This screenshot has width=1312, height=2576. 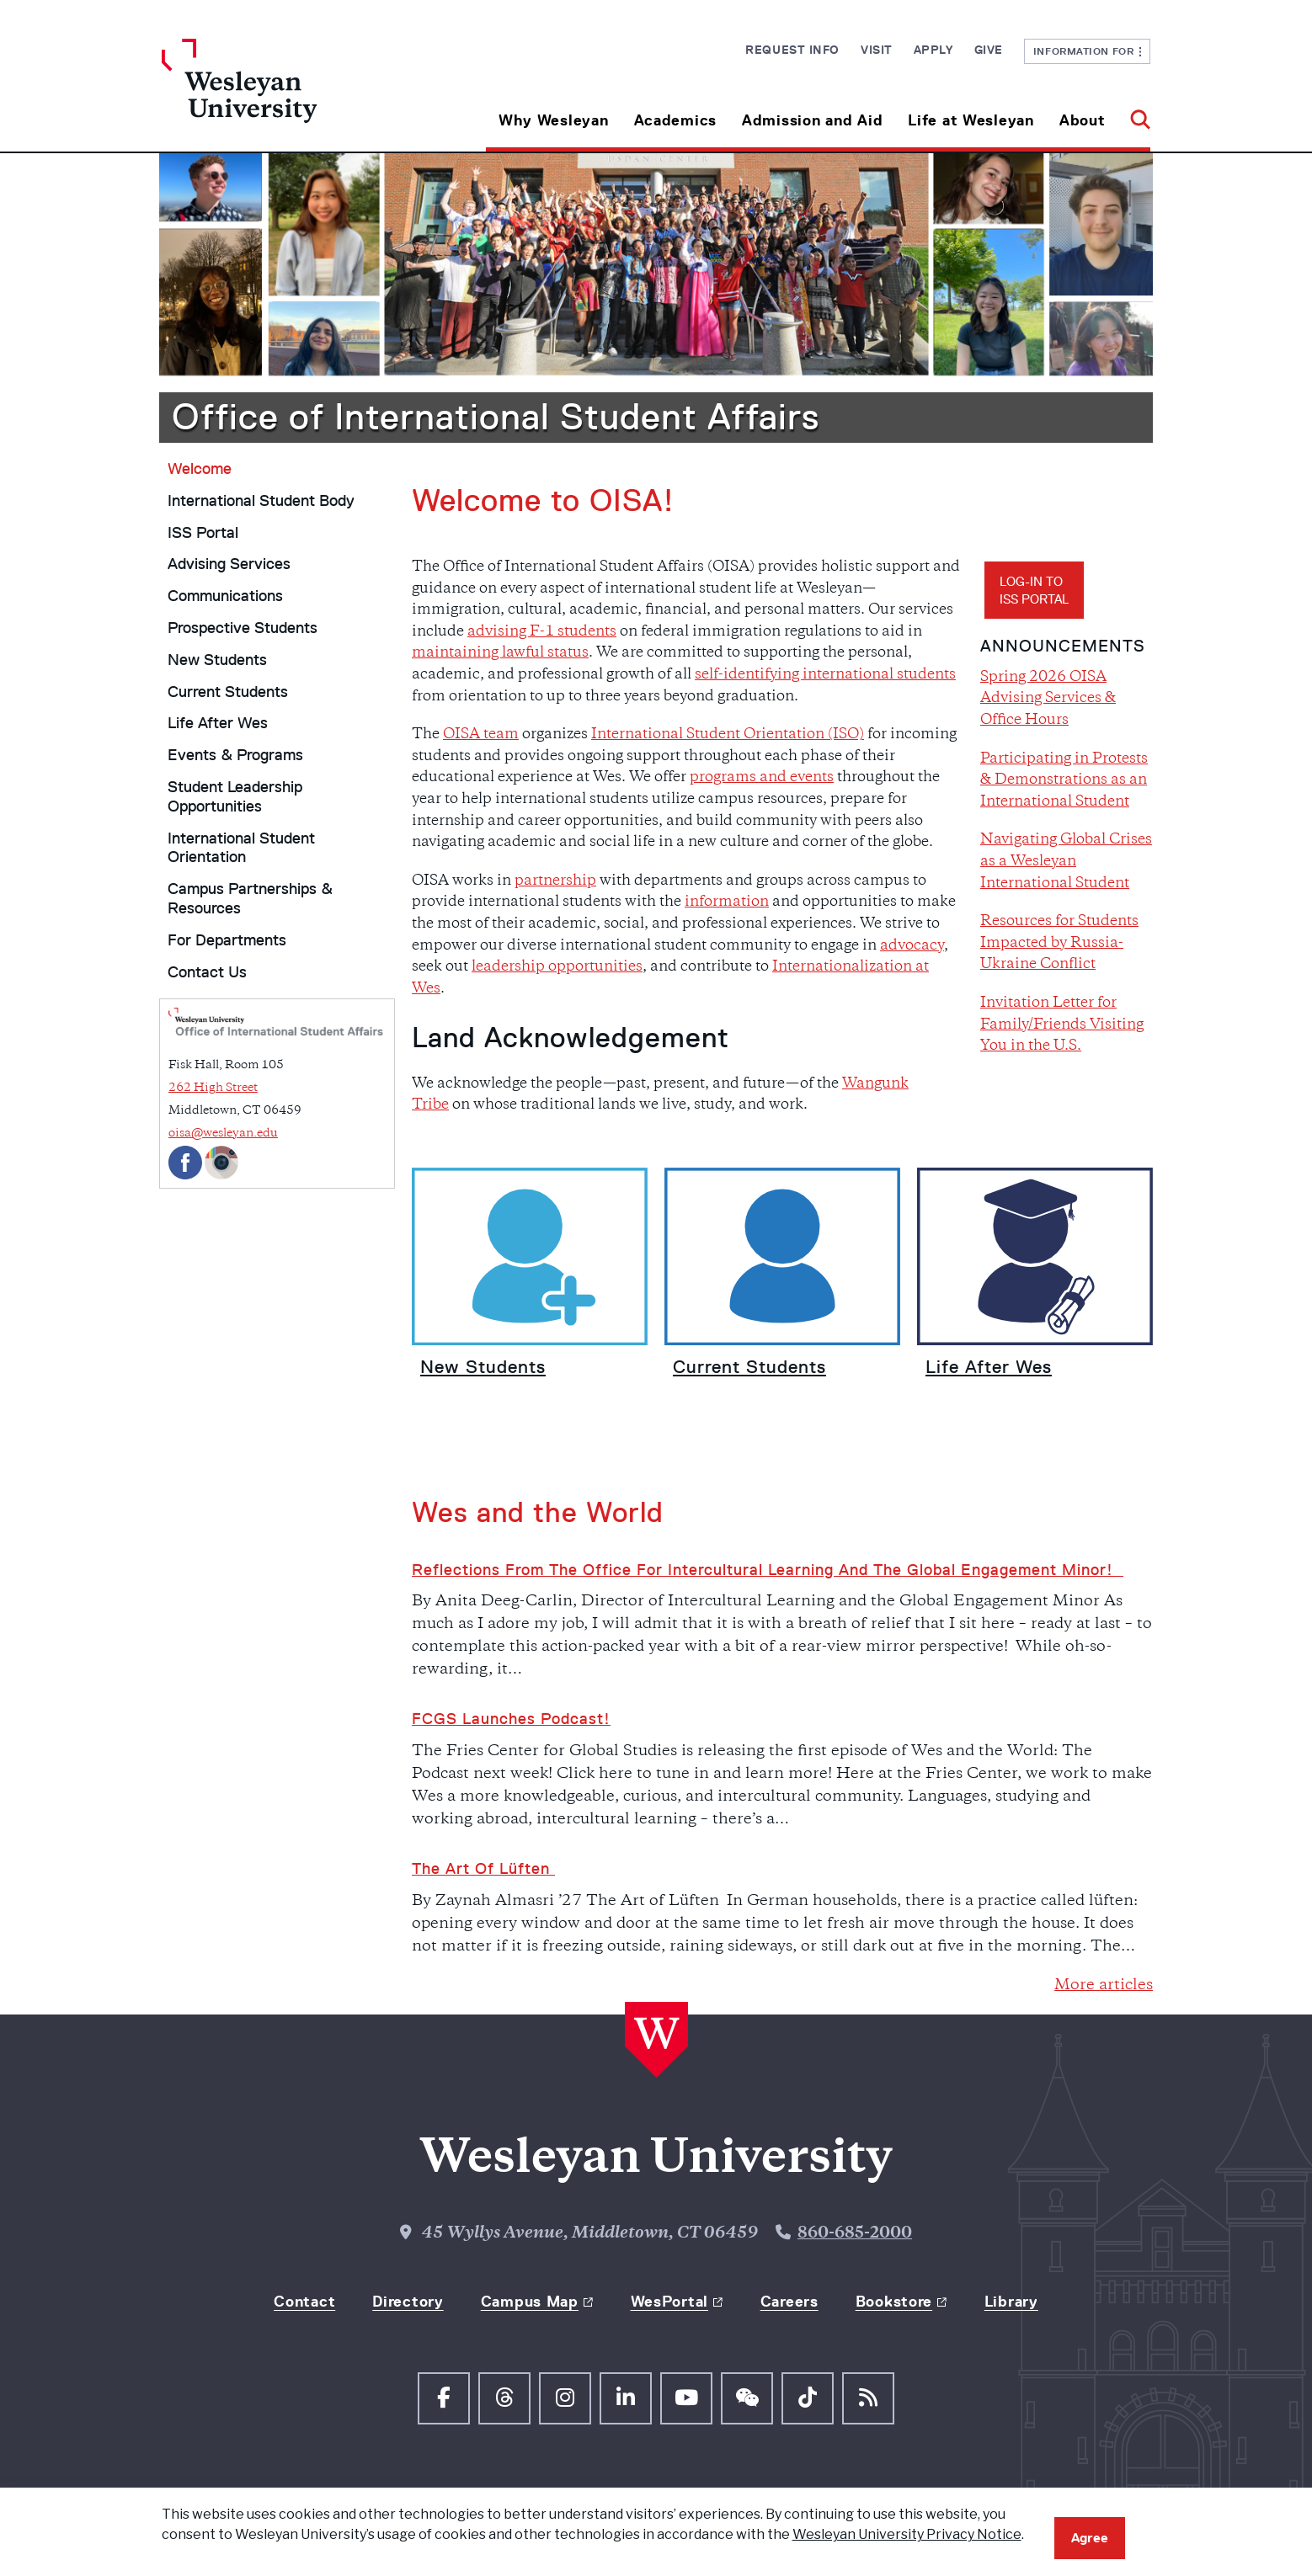 What do you see at coordinates (825, 675) in the screenshot?
I see `self-identifying international students` at bounding box center [825, 675].